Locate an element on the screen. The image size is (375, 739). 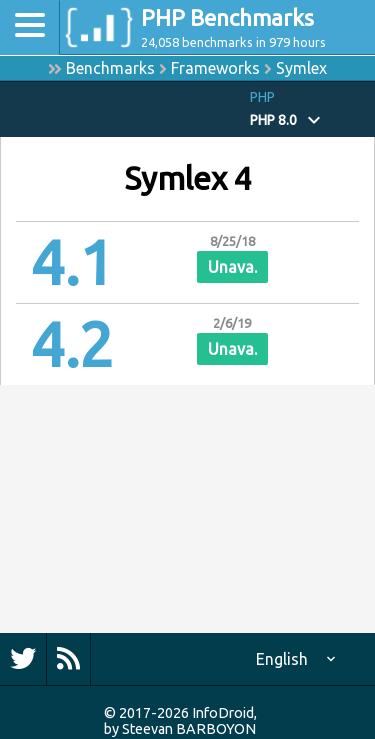
Steevan BARBOYON is located at coordinates (189, 729).